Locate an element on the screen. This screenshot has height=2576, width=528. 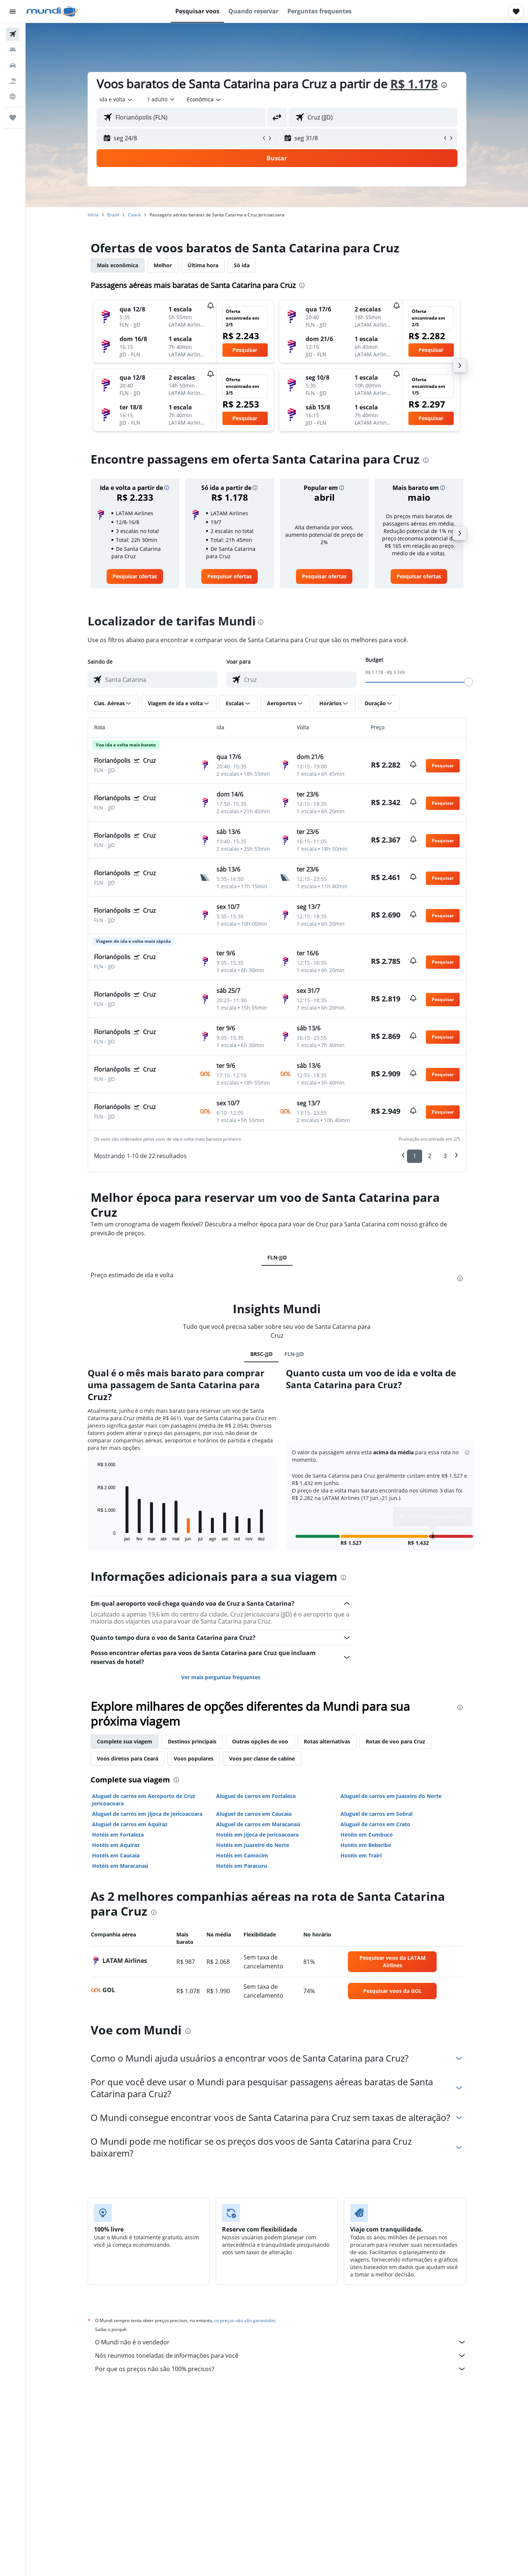
[Pesquisar voos] is located at coordinates (12, 34).